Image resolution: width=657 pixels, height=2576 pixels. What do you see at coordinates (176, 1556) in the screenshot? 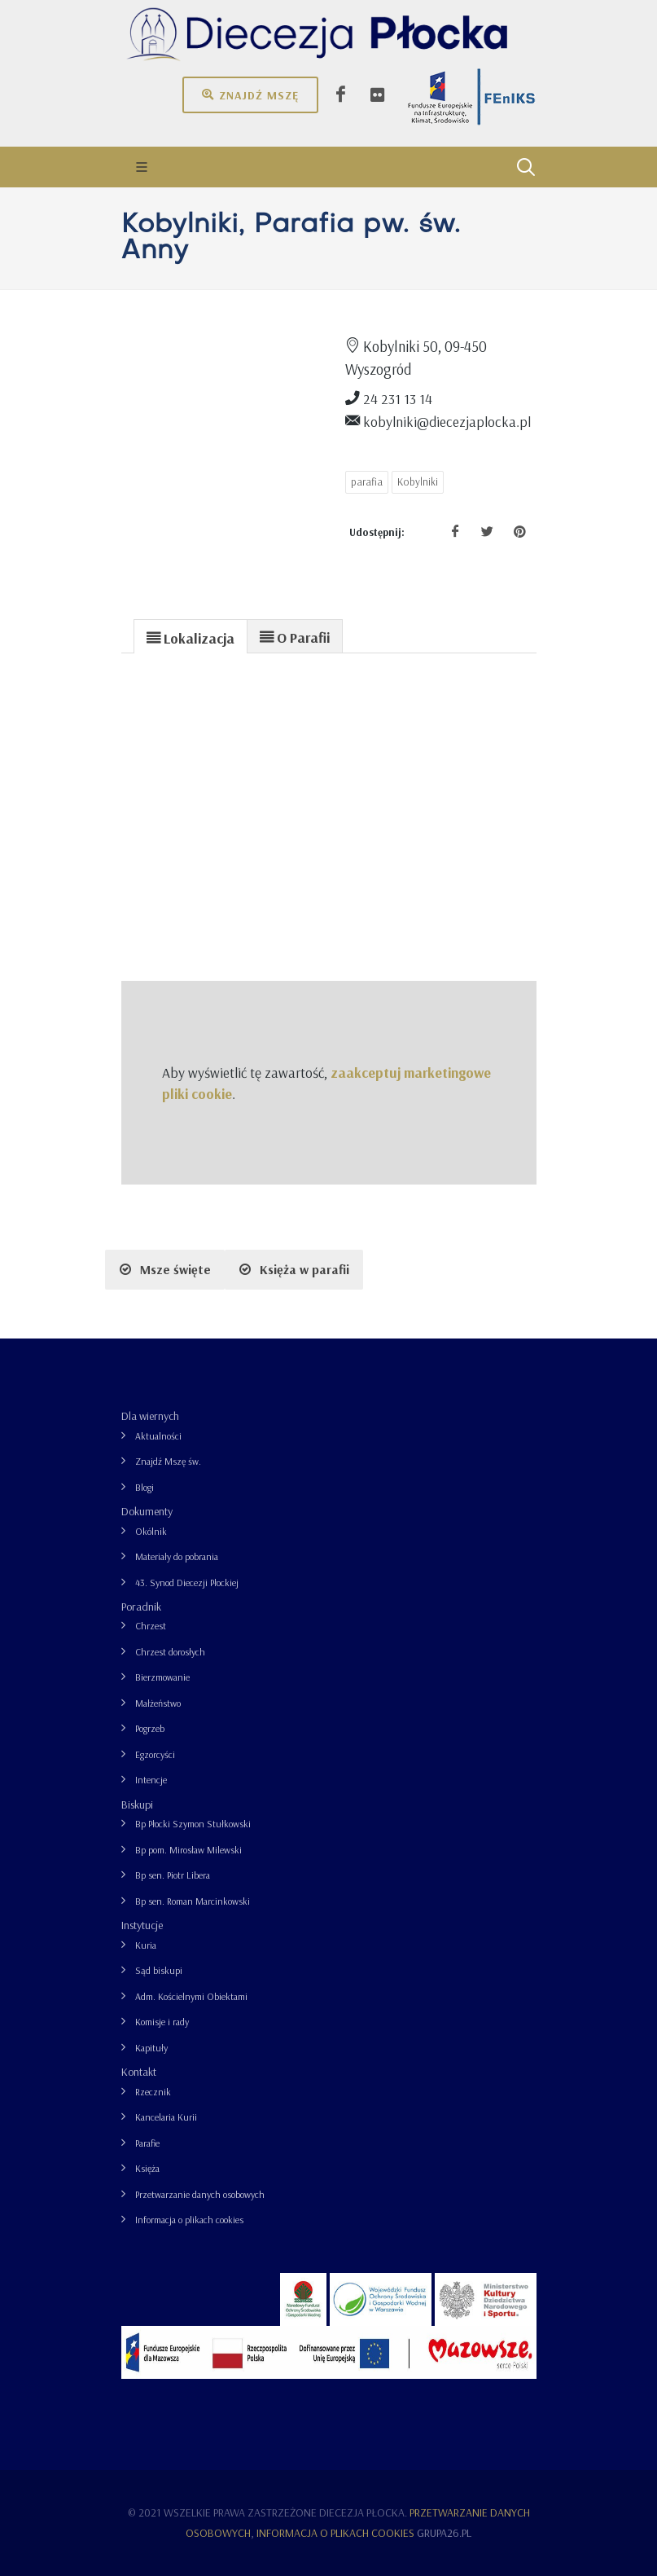
I see `Materiały do pobrania` at bounding box center [176, 1556].